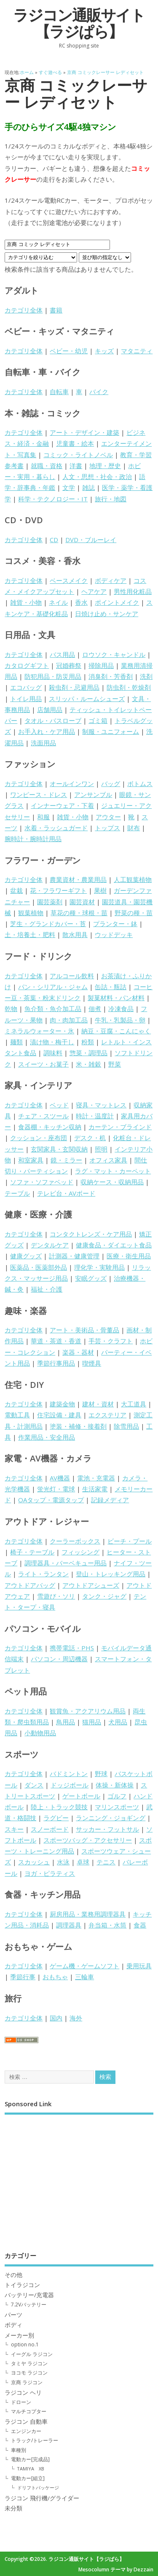 The image size is (158, 2576). Describe the element at coordinates (87, 1042) in the screenshot. I see `粉類` at that location.